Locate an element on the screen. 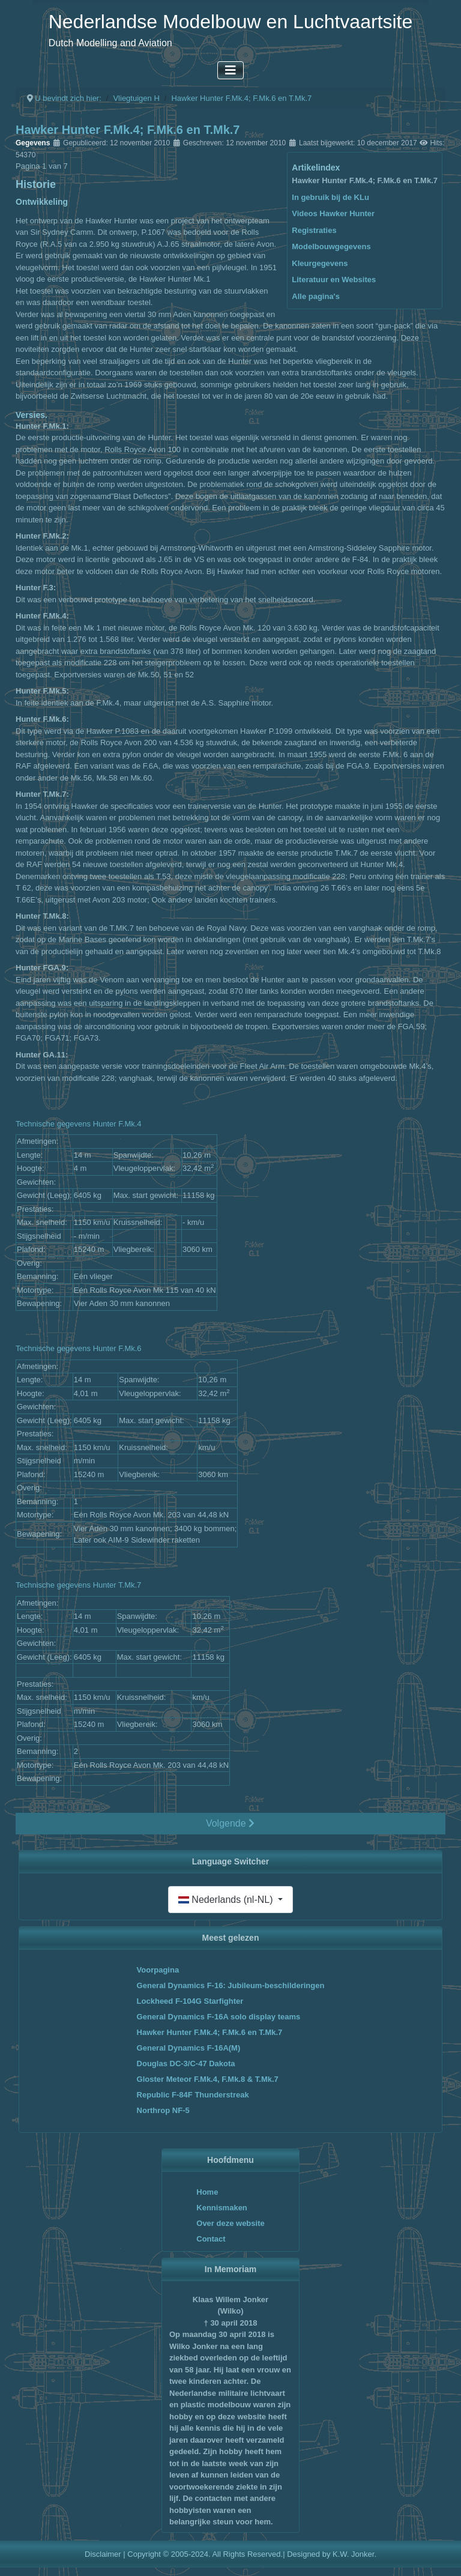 This screenshot has width=461, height=2576. Alle pagina's is located at coordinates (316, 296).